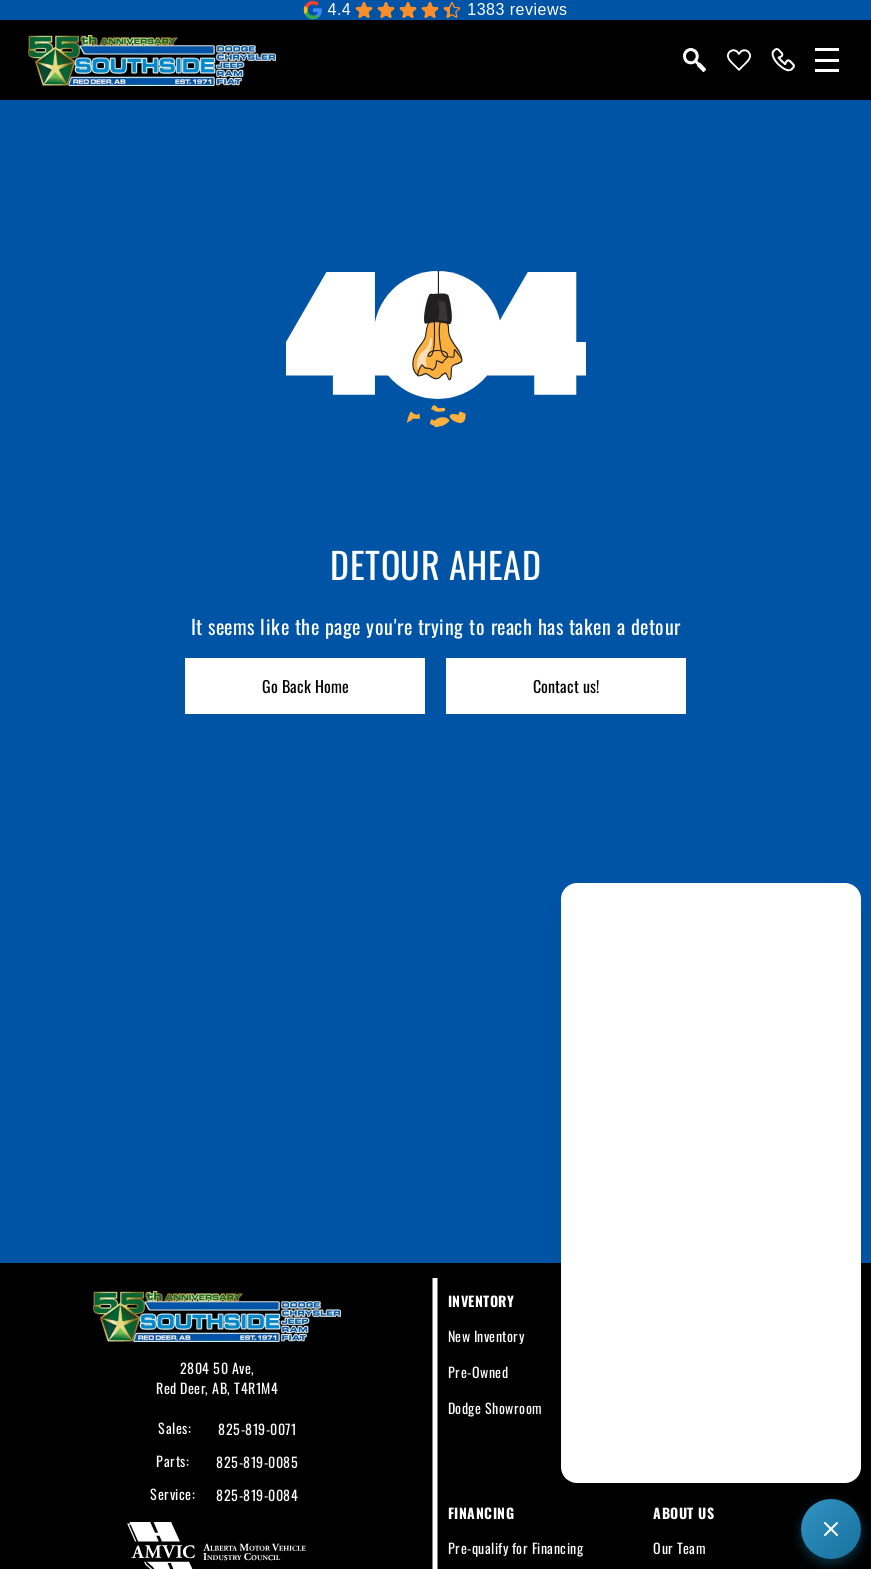  Describe the element at coordinates (217, 1367) in the screenshot. I see `2804 50 Ave,` at that location.